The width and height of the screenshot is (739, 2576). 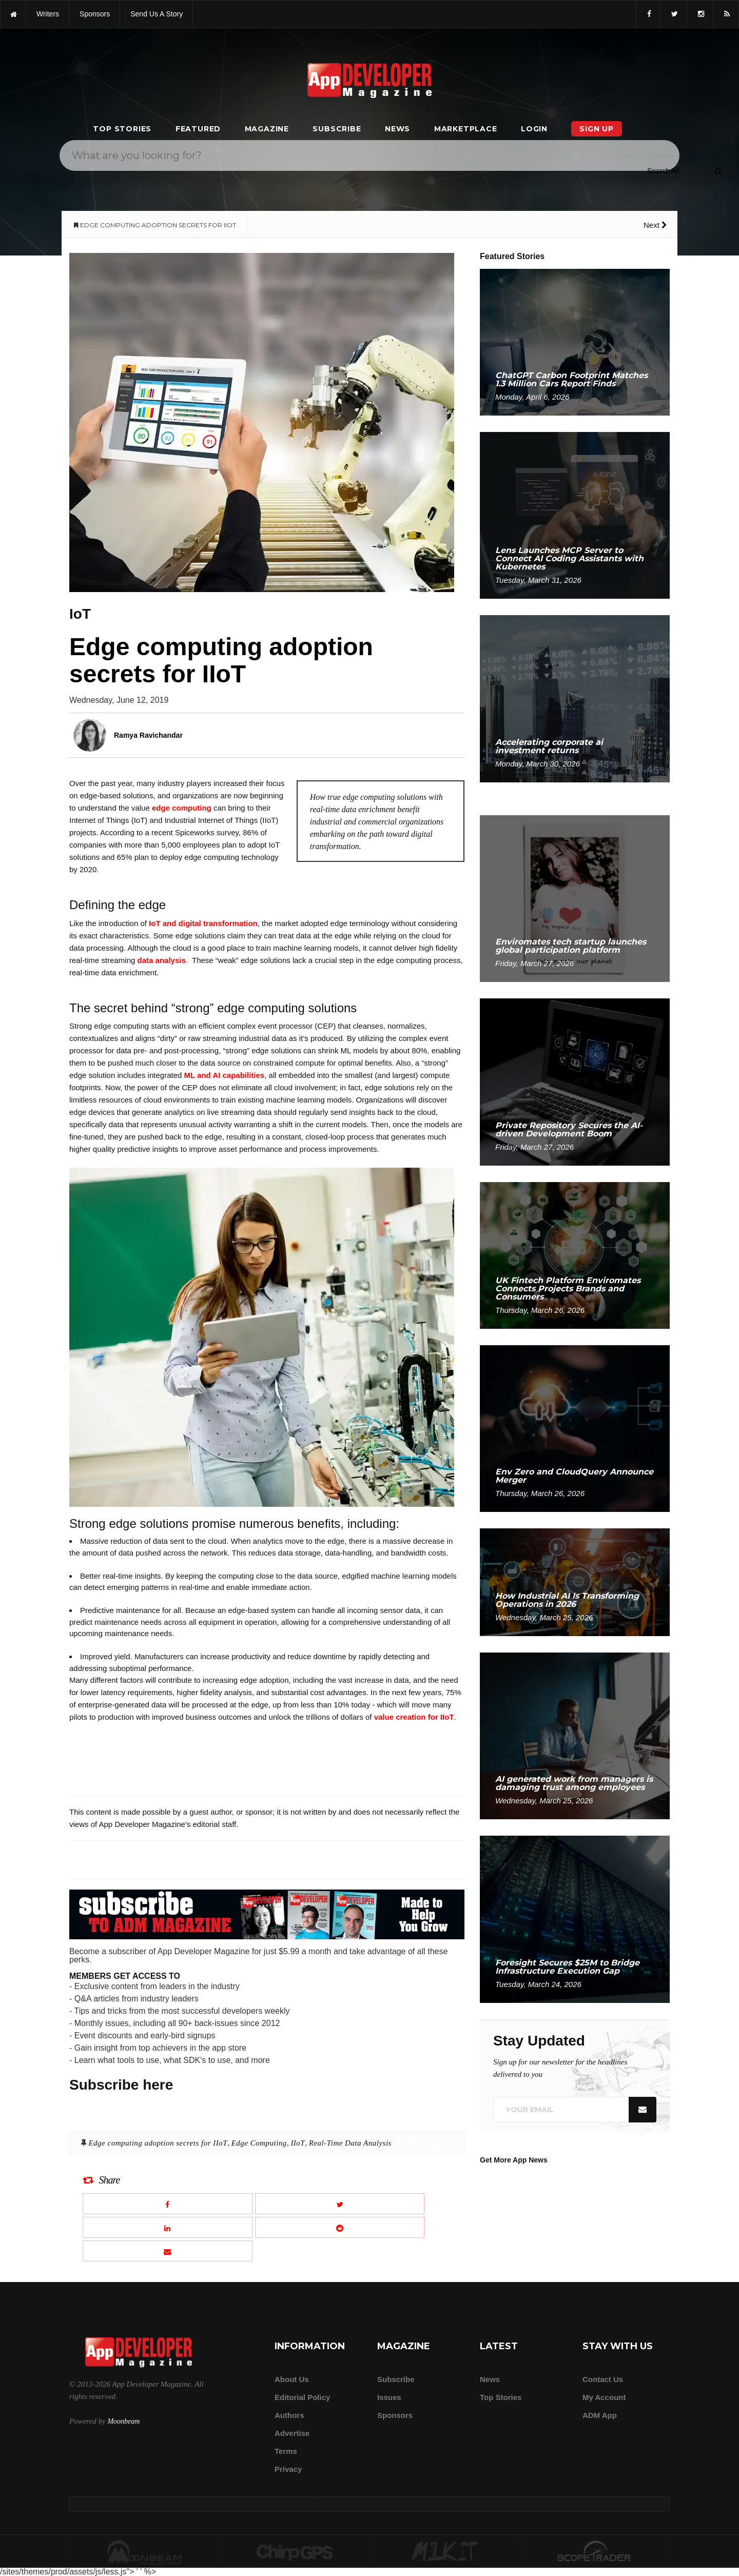 I want to click on Moonbeam, so click(x=123, y=2421).